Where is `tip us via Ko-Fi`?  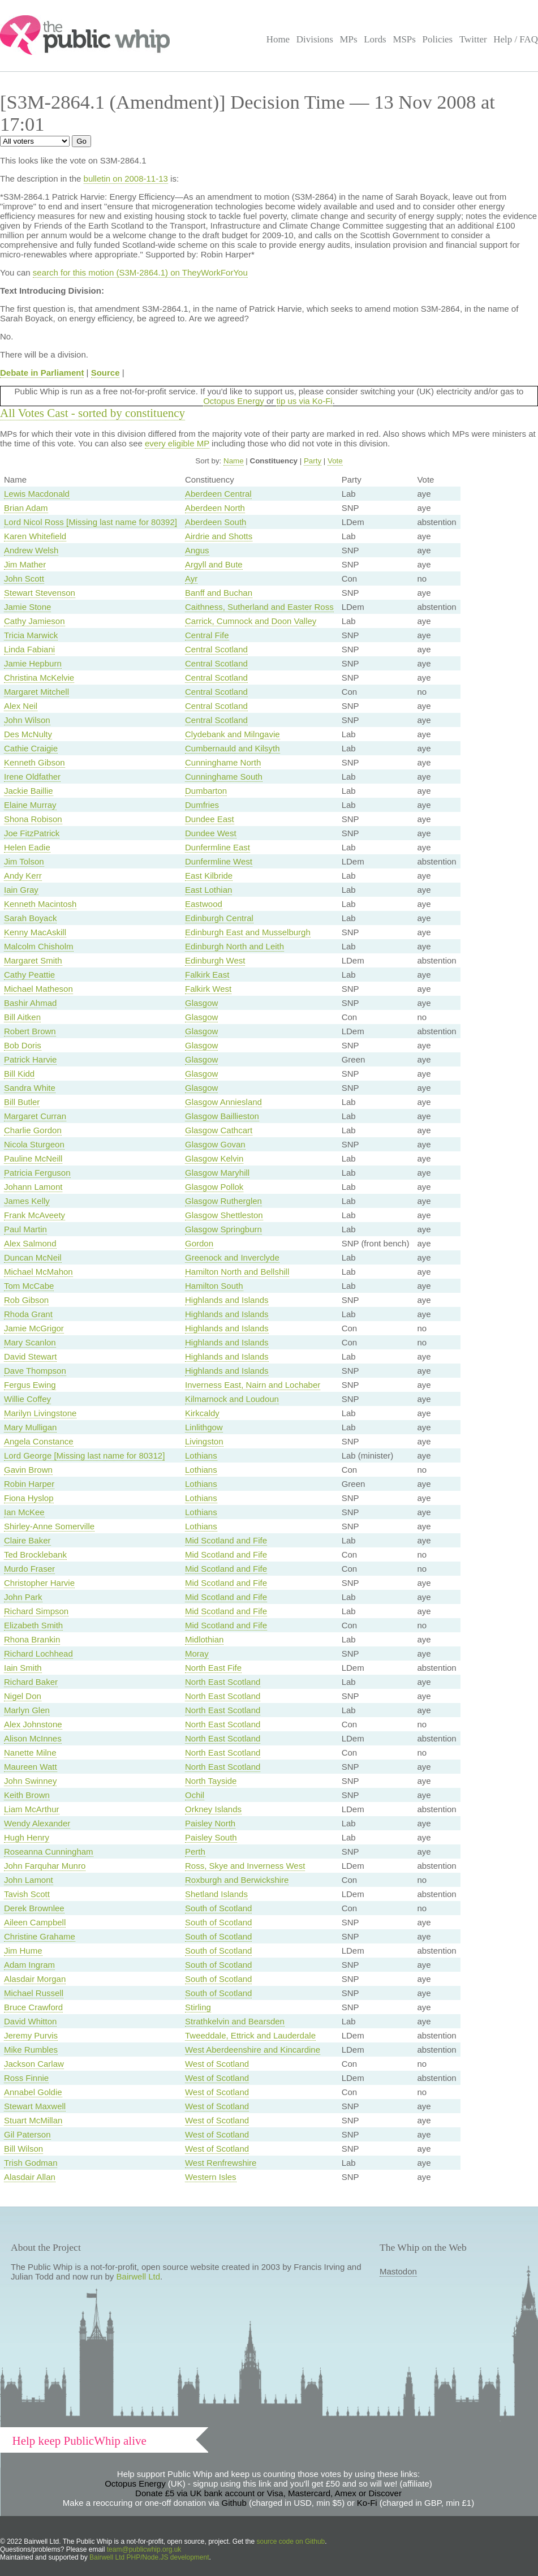
tip us via Ko-Fi is located at coordinates (304, 401).